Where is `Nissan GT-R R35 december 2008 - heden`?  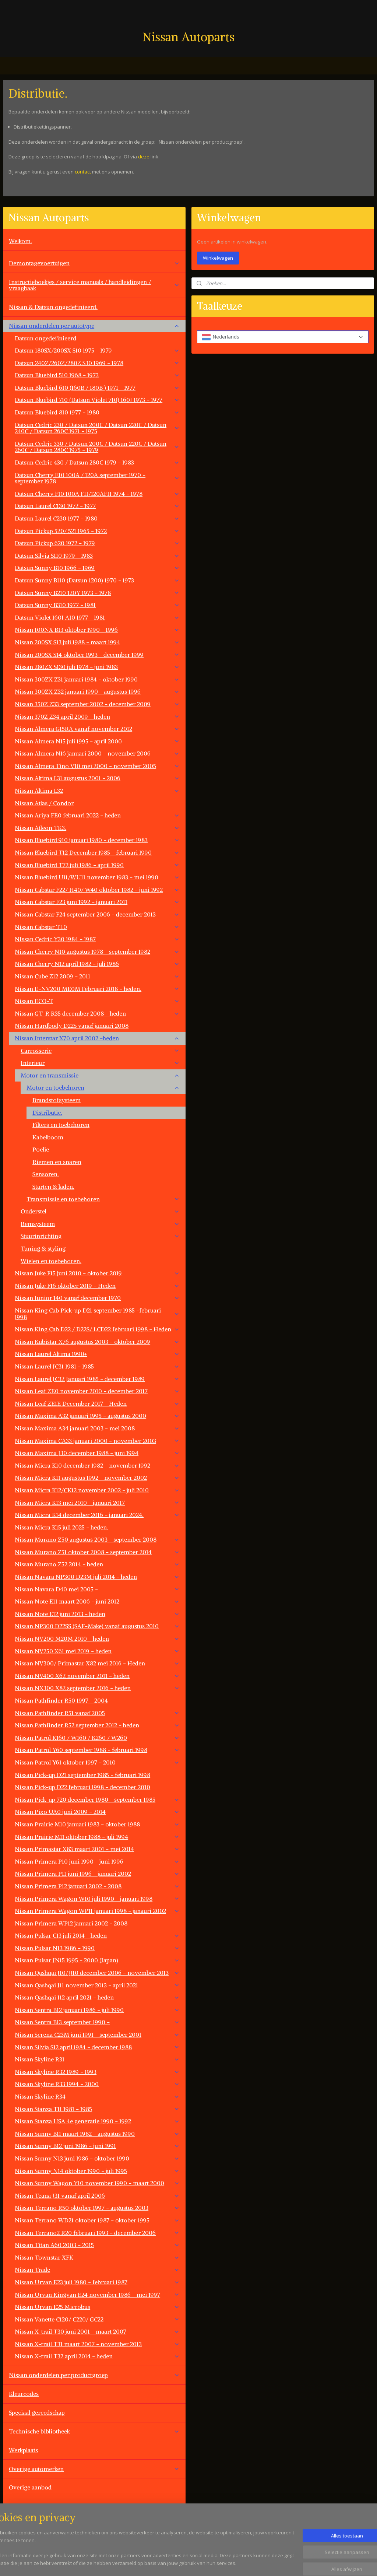
Nissan GT-R R35 december 2008 - heden is located at coordinates (97, 1013).